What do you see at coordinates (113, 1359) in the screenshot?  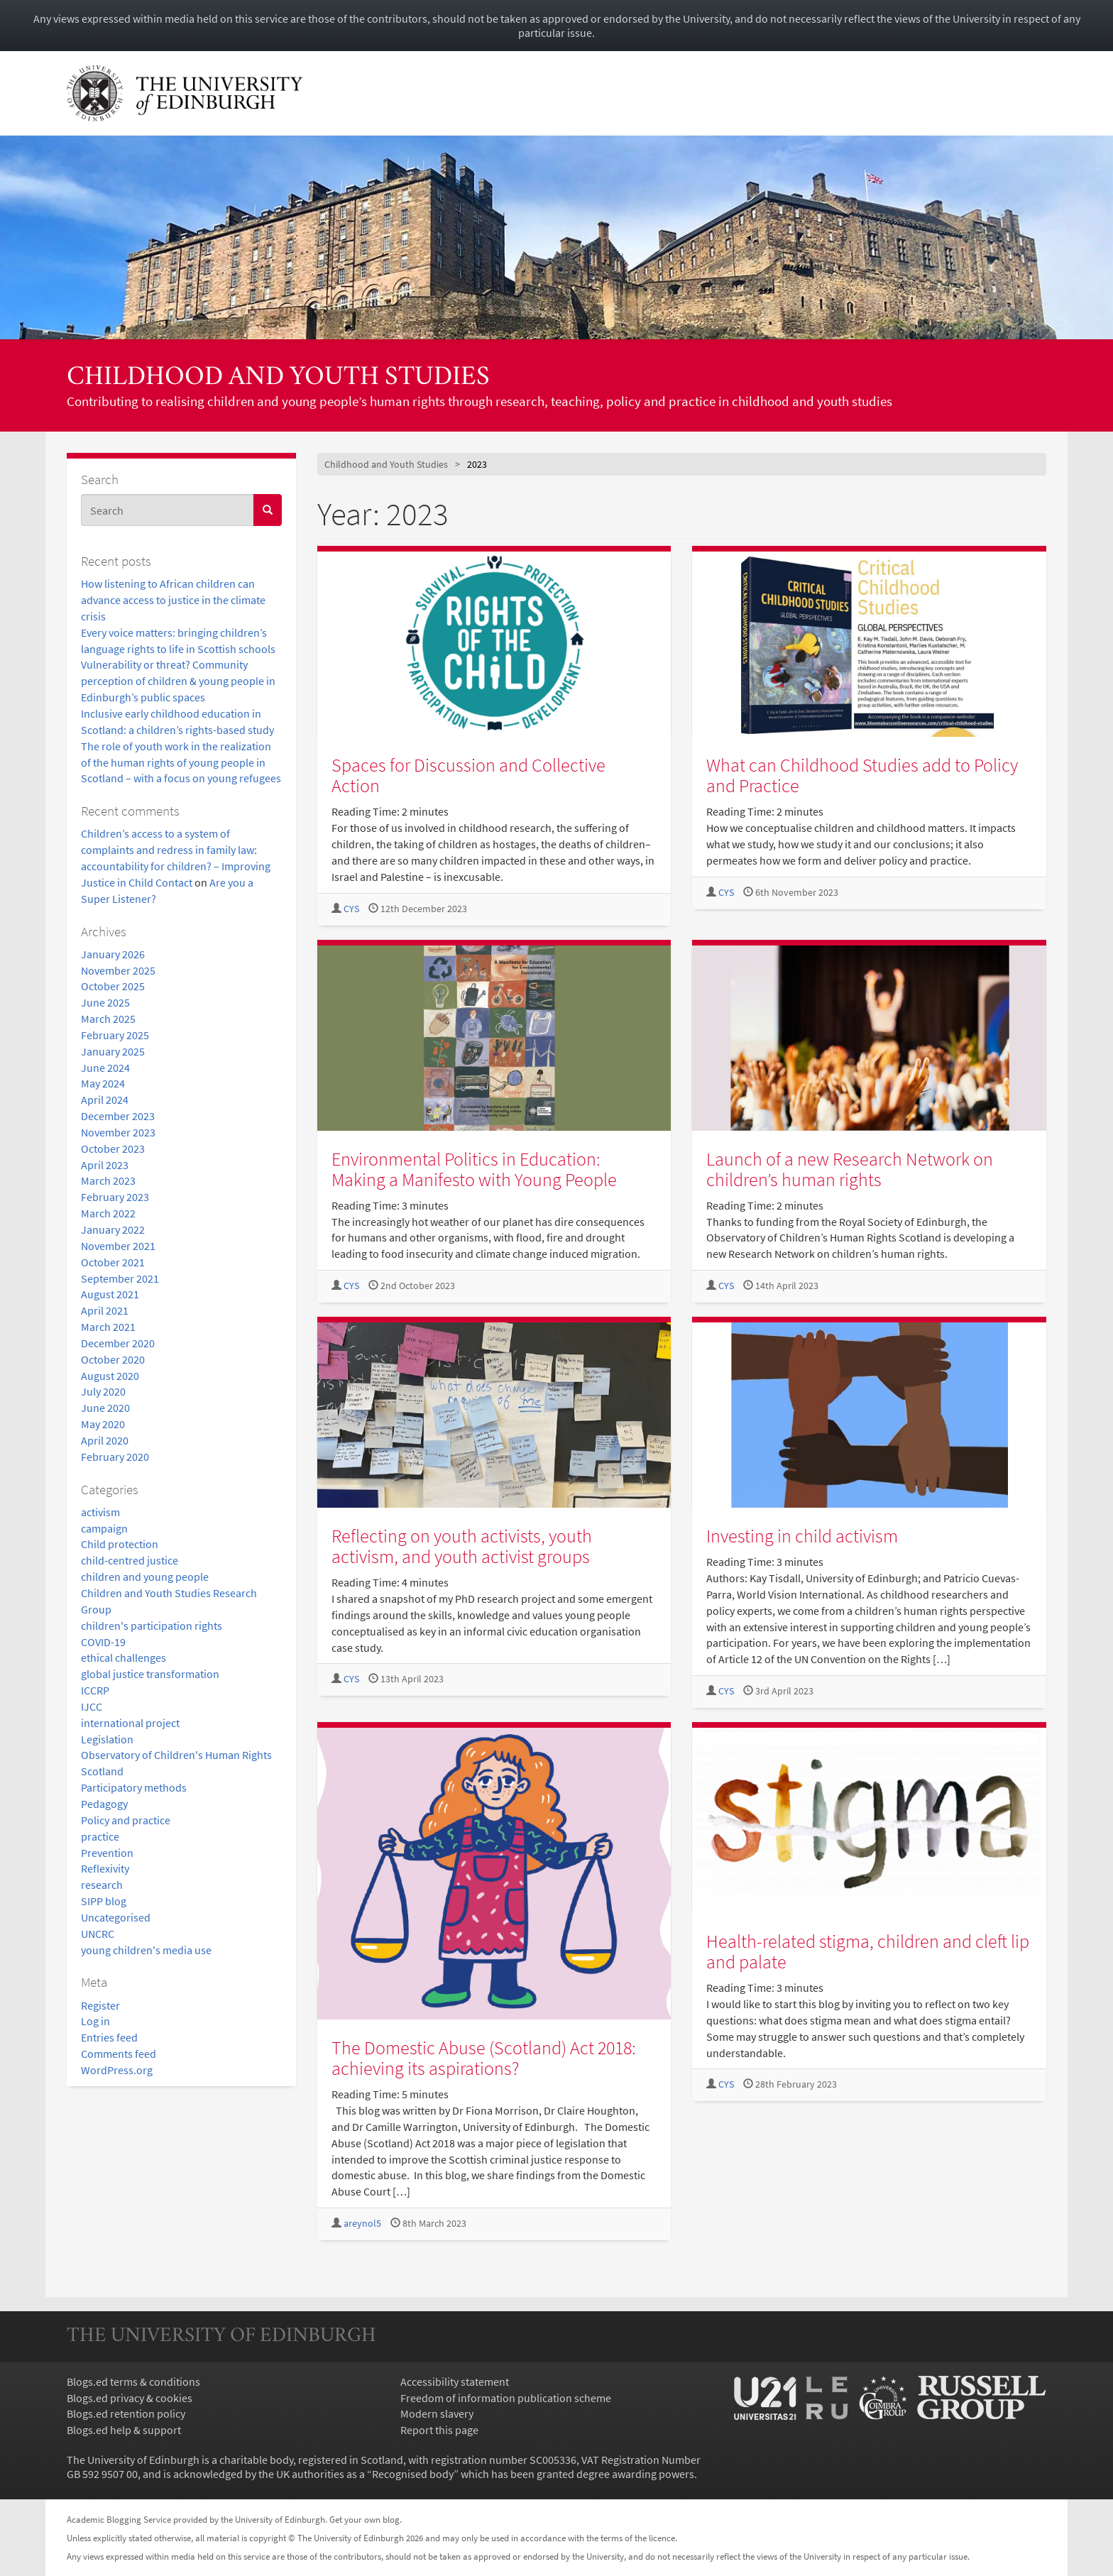 I see `October 2020` at bounding box center [113, 1359].